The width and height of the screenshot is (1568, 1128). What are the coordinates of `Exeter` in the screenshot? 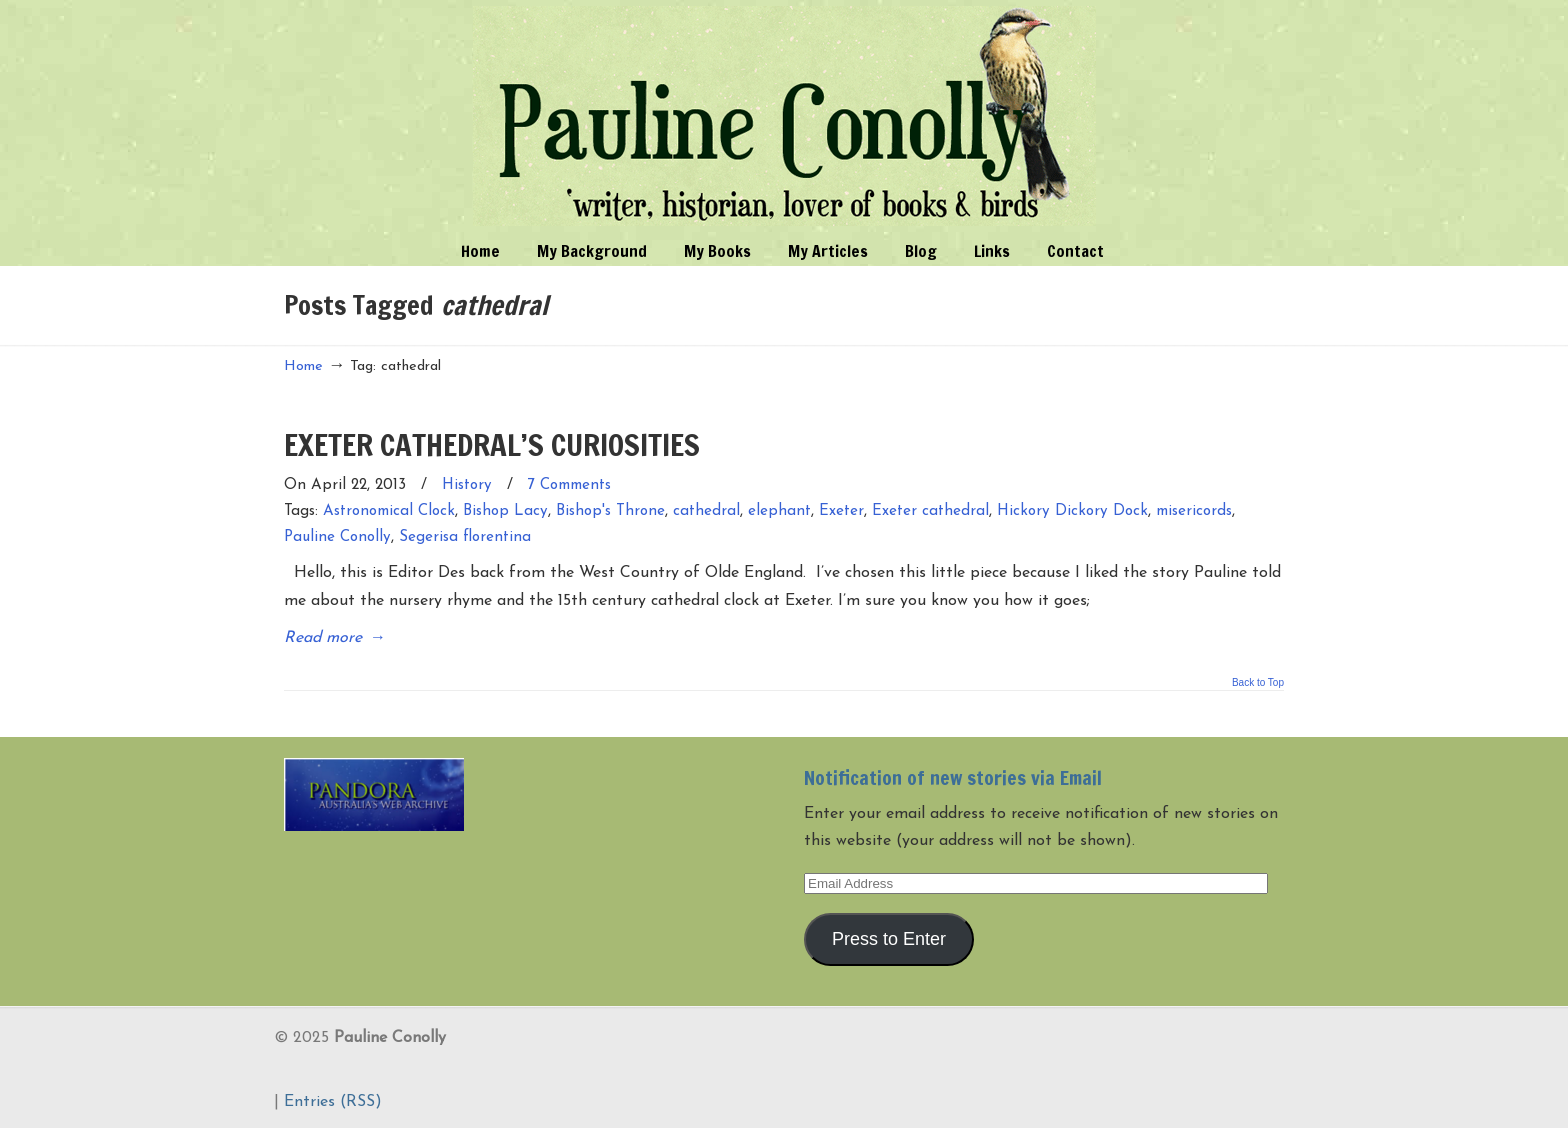 It's located at (841, 511).